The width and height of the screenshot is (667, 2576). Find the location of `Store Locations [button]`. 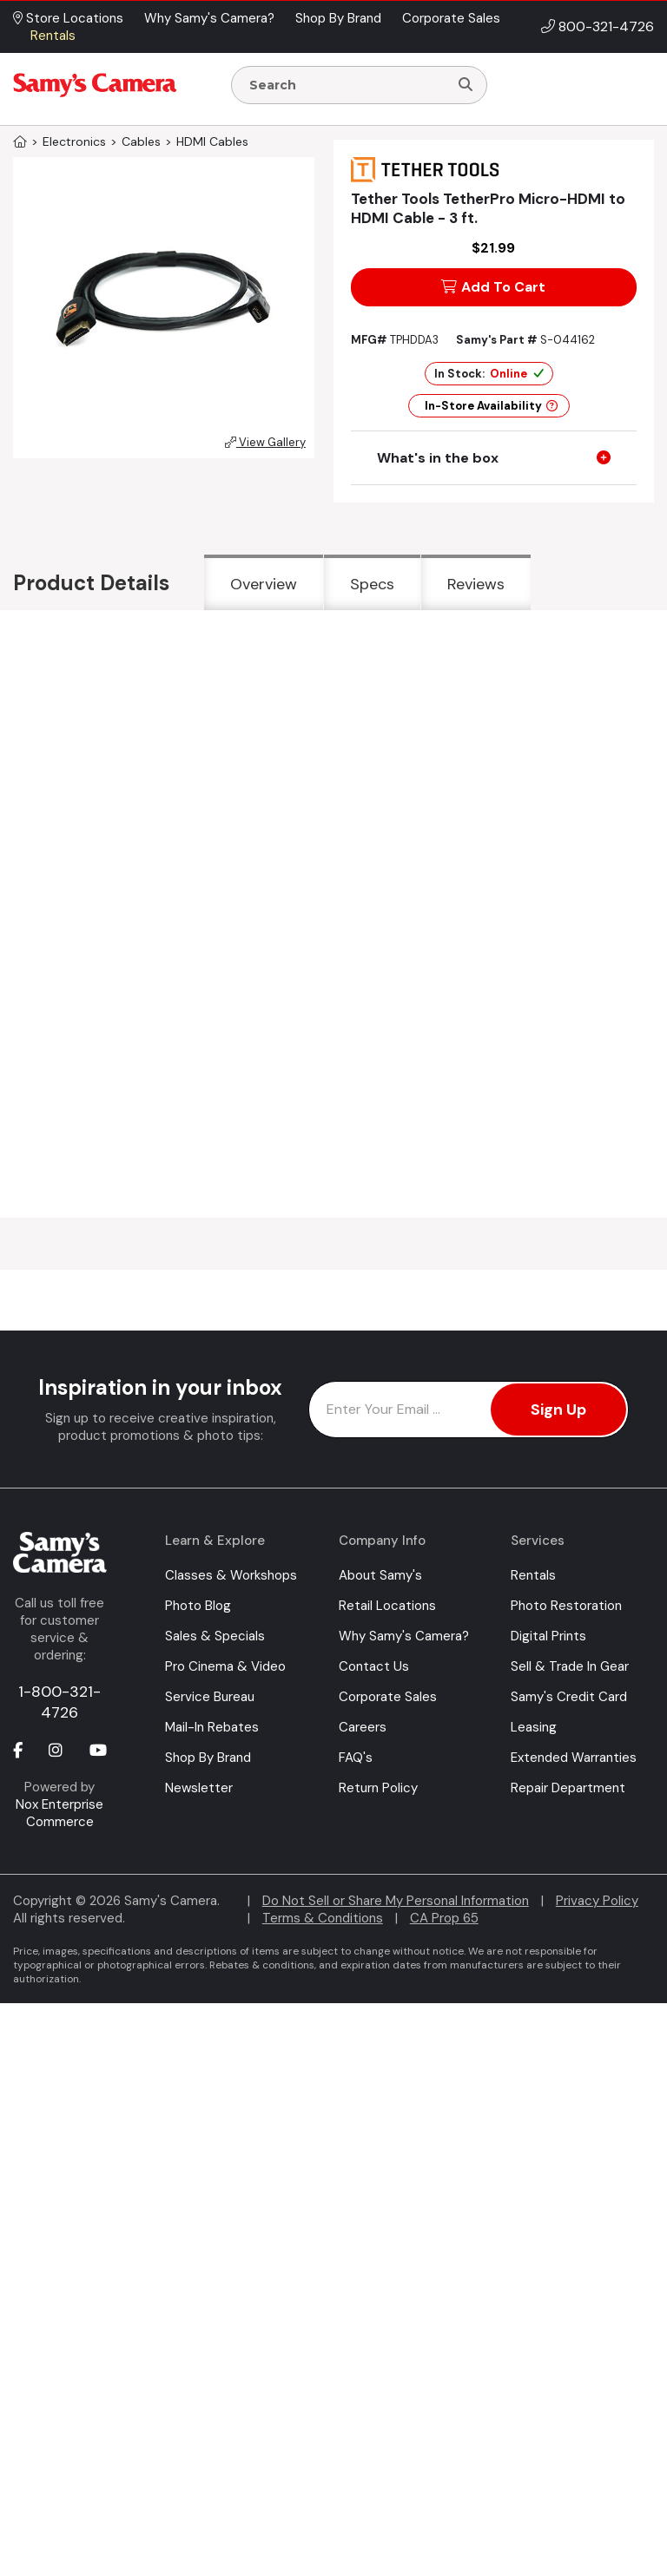

Store Locations [button] is located at coordinates (68, 18).